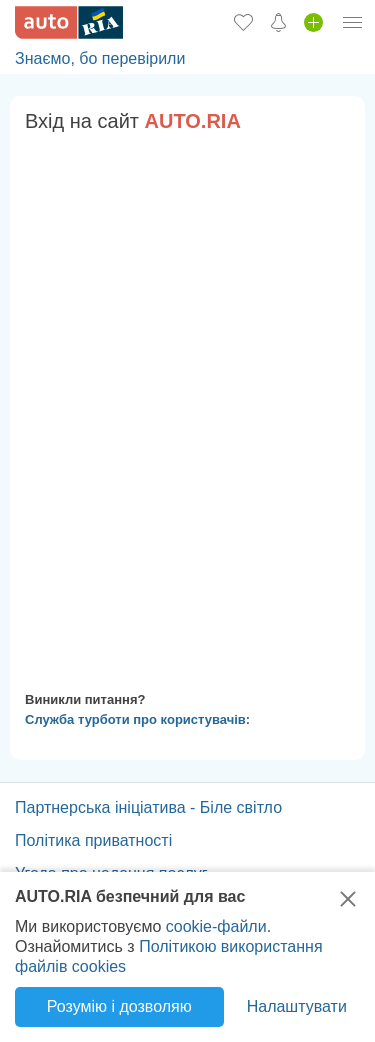  What do you see at coordinates (69, 22) in the screenshot?
I see `[AUTO.RIA - лідер автомобільної інтернет торгівлі]` at bounding box center [69, 22].